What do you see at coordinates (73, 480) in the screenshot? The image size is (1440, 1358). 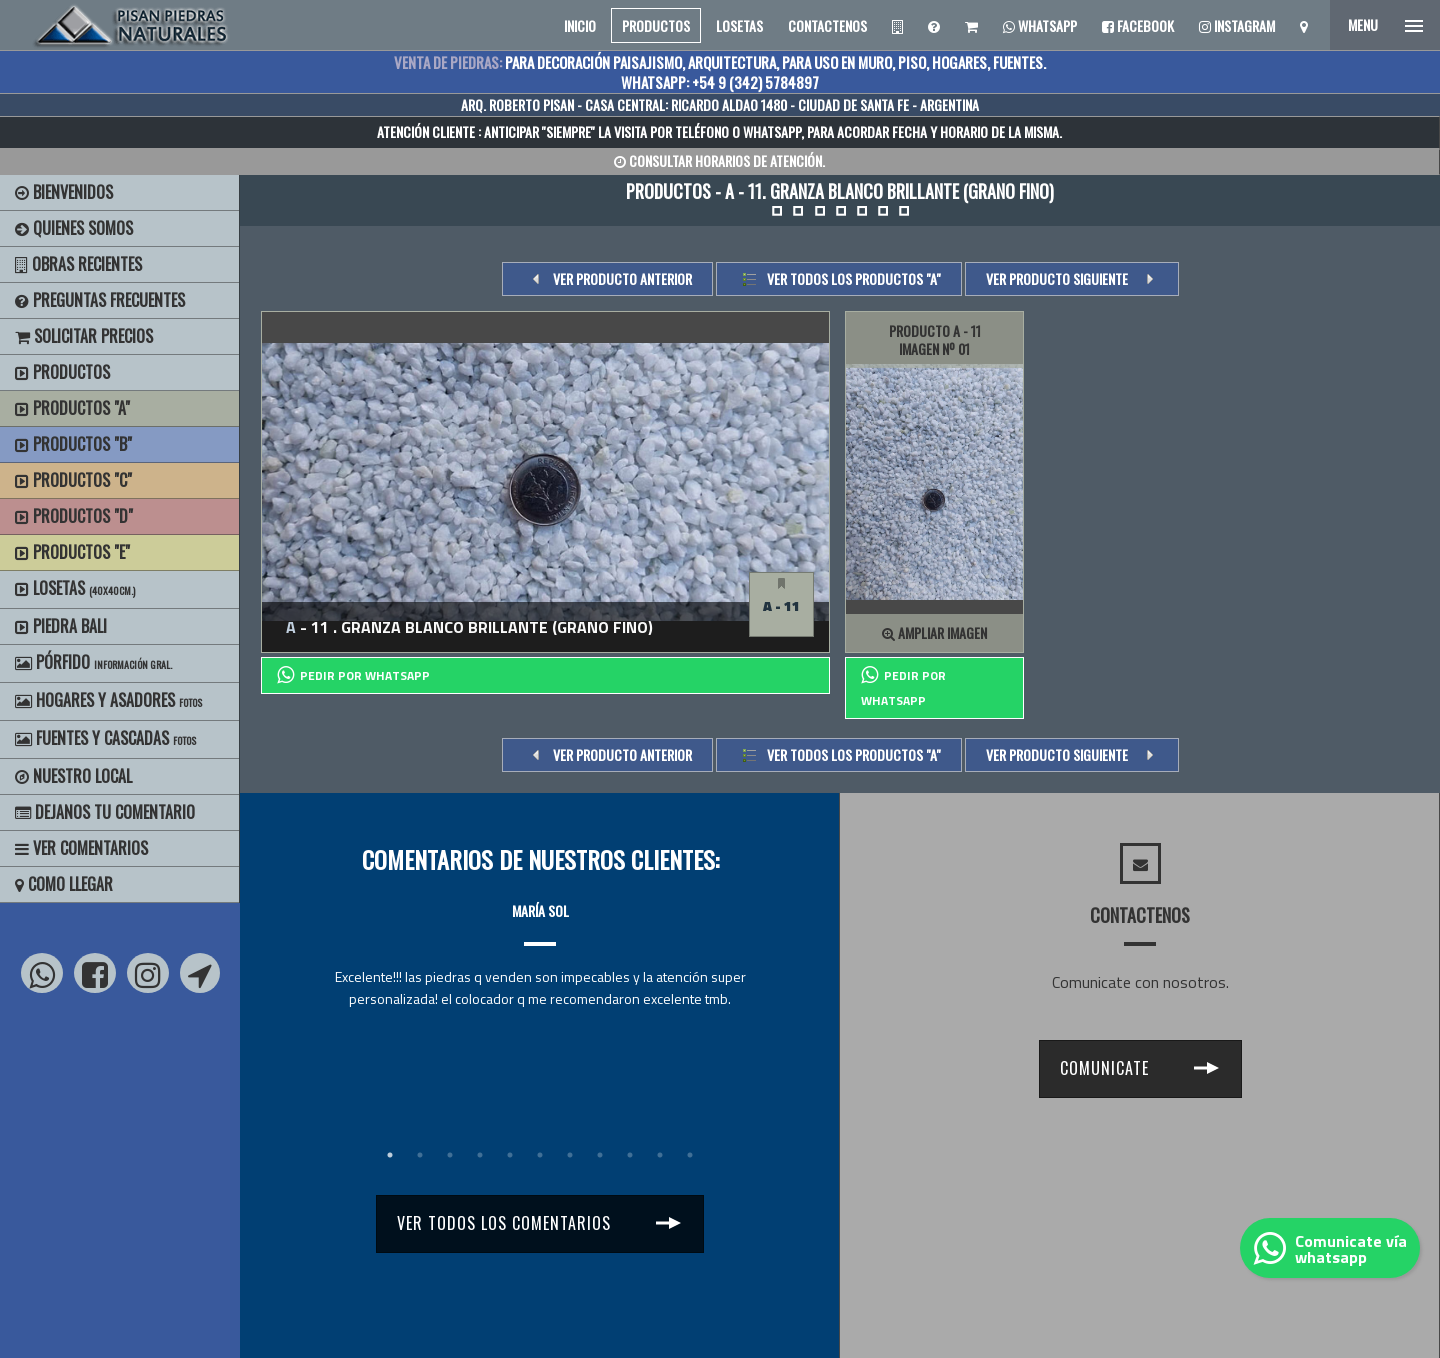 I see `Productos "C"` at bounding box center [73, 480].